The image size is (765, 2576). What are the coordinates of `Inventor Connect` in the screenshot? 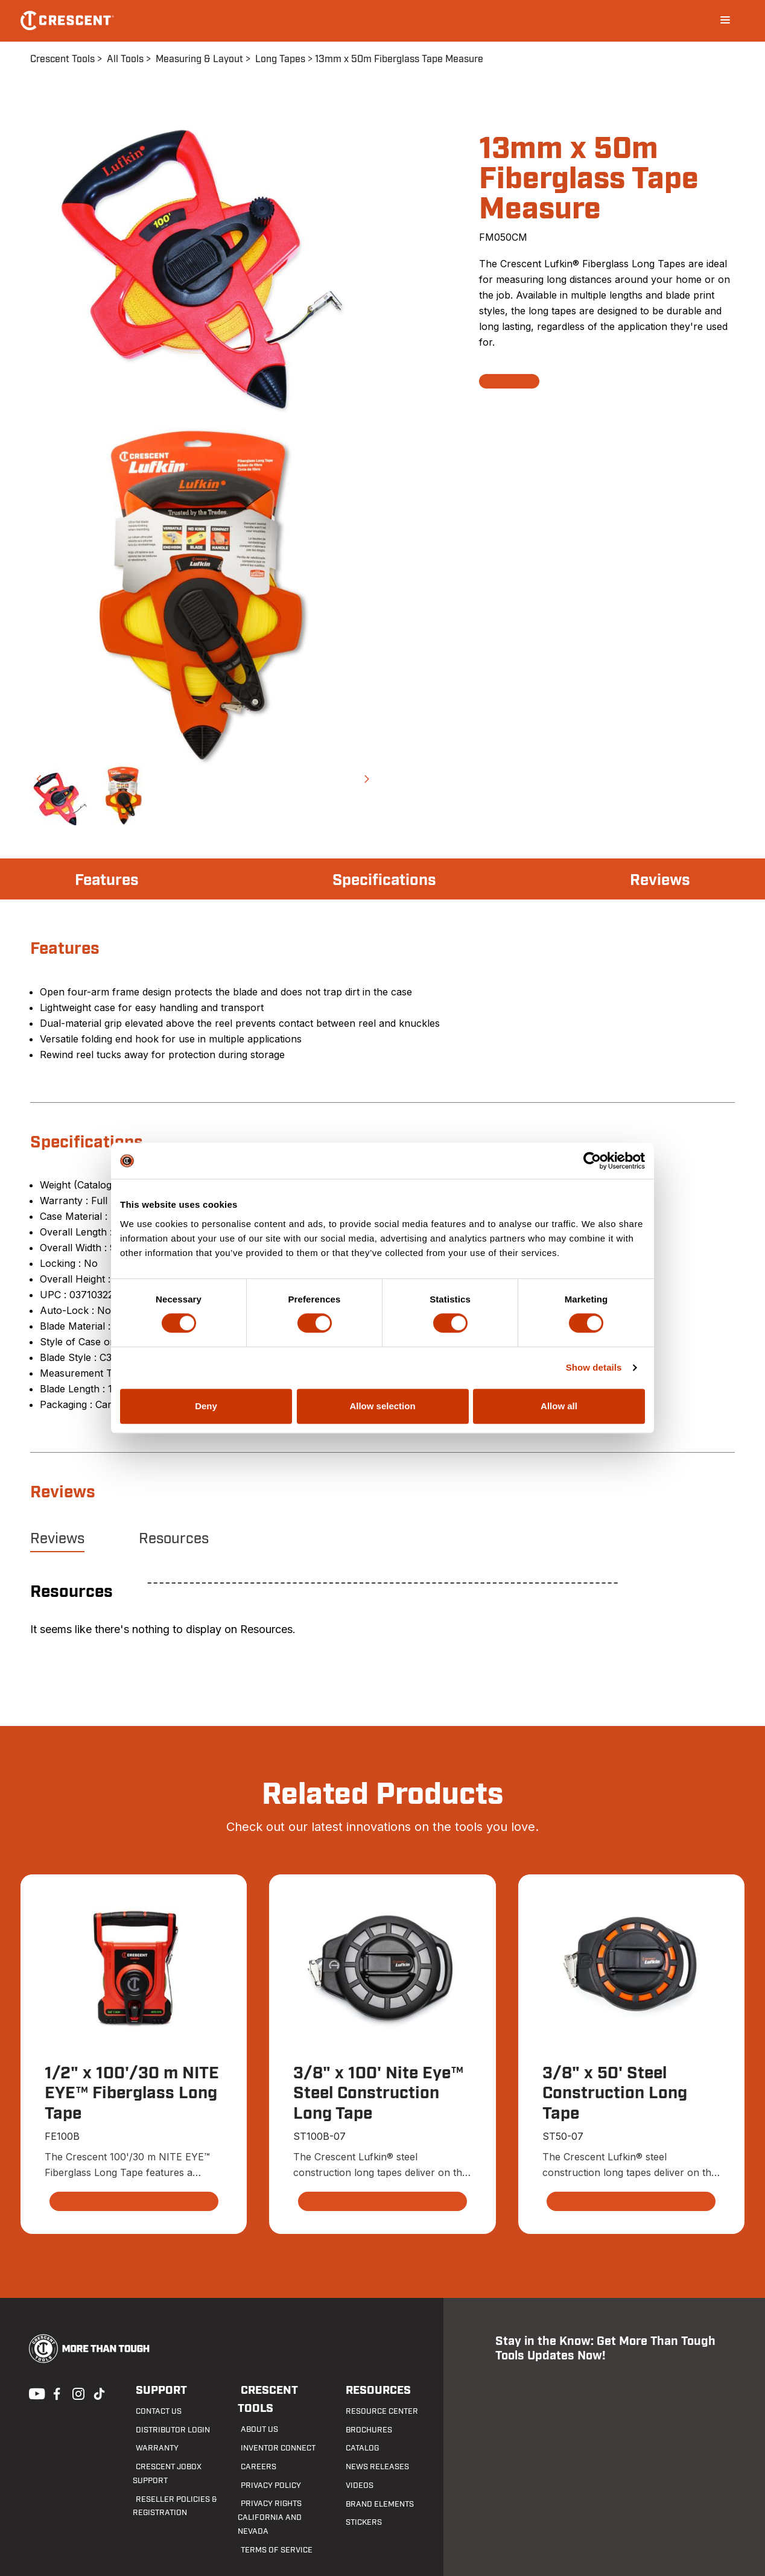 It's located at (273, 2430).